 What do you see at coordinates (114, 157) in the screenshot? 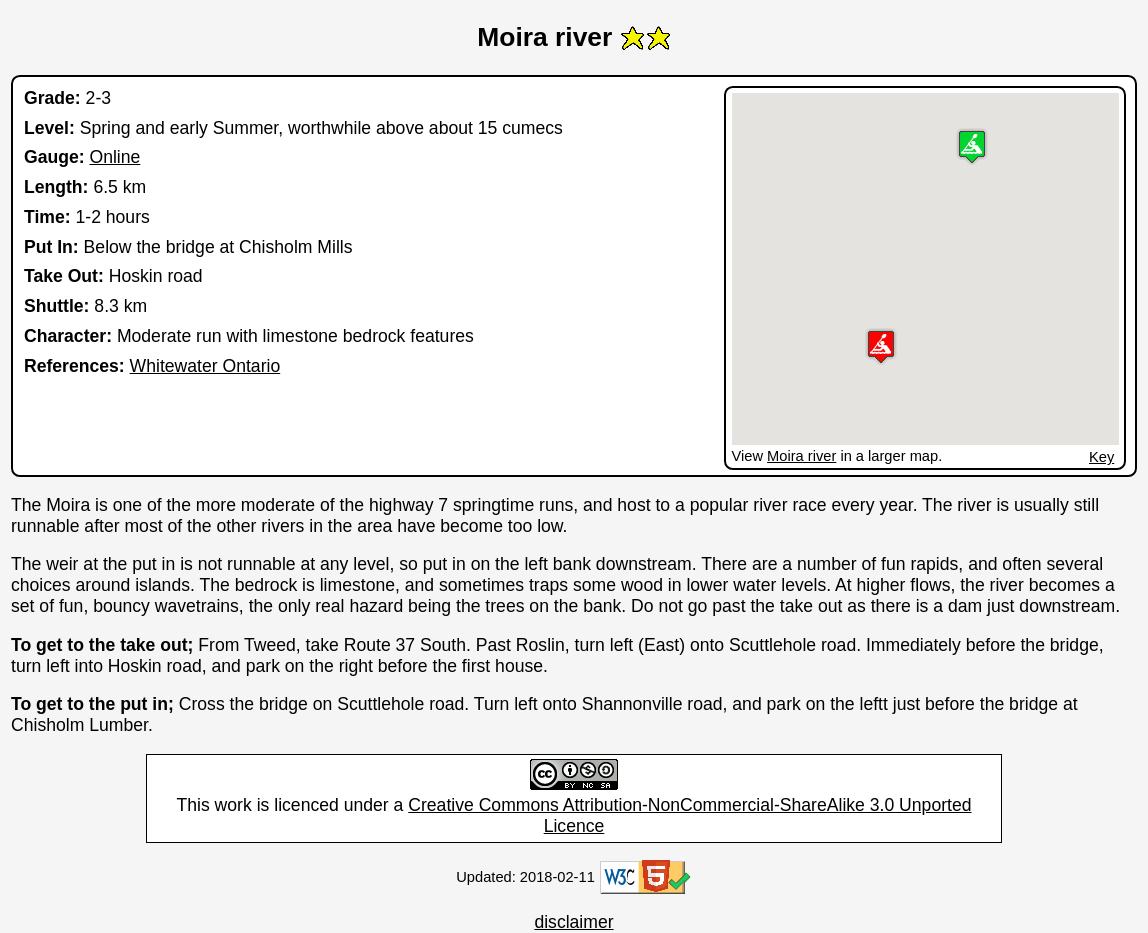
I see `Online` at bounding box center [114, 157].